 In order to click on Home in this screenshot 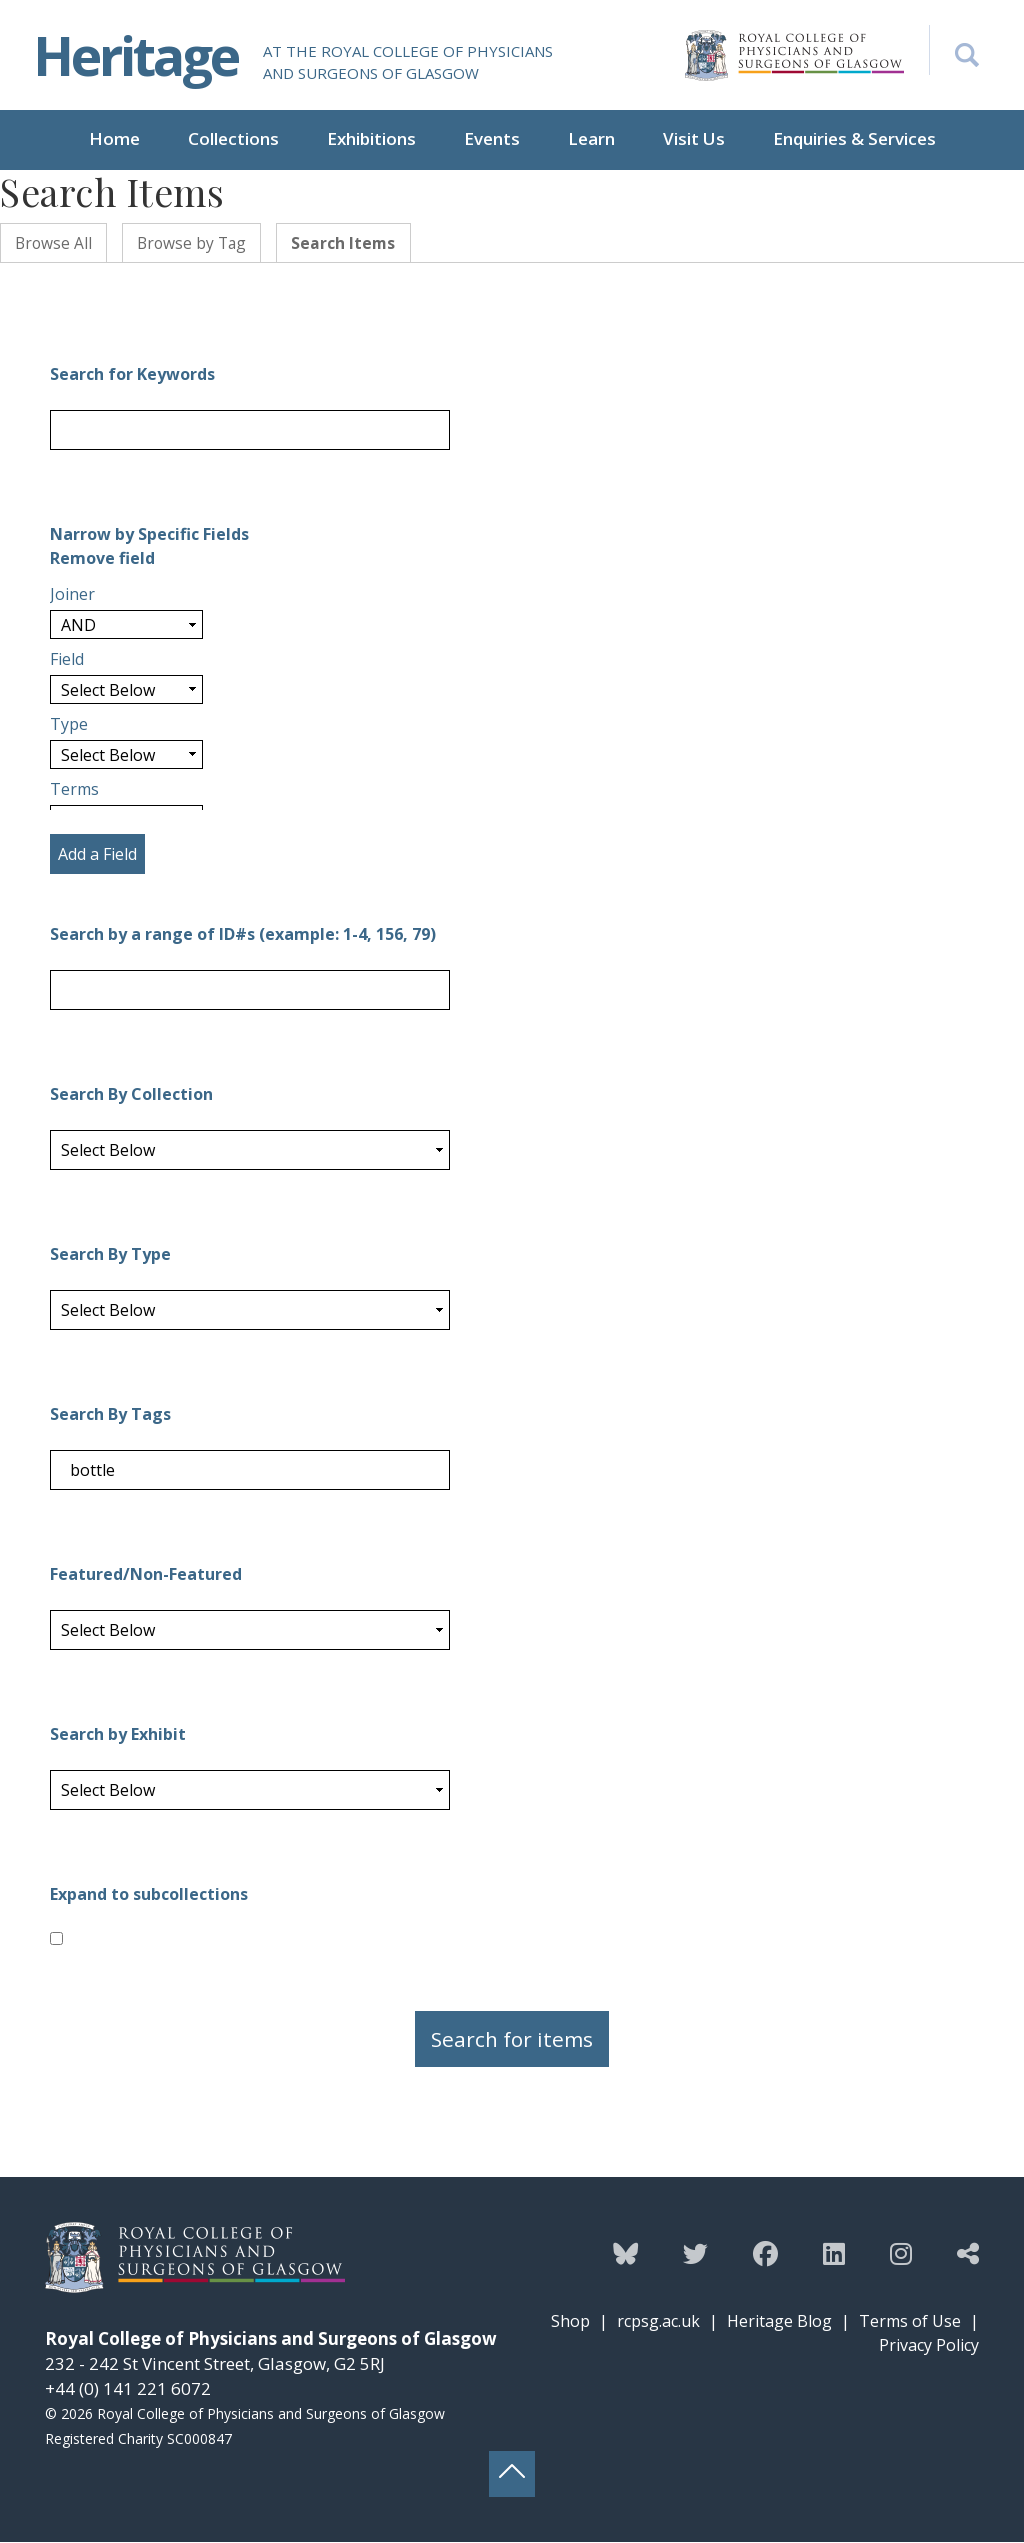, I will do `click(114, 138)`.